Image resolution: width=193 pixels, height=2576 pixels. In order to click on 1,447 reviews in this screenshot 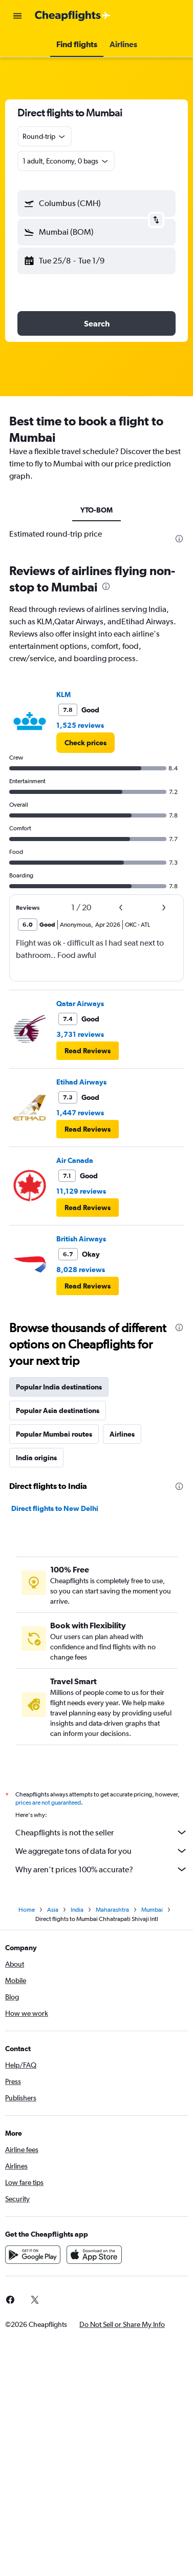, I will do `click(80, 1113)`.